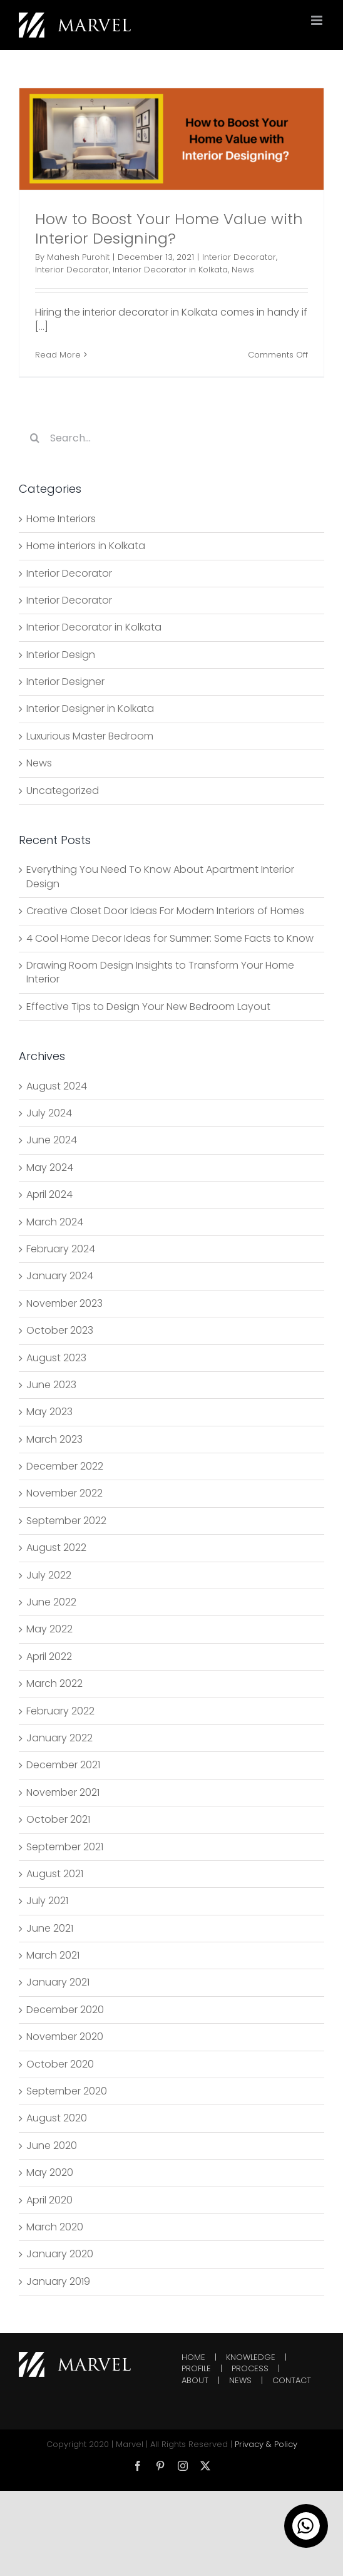  Describe the element at coordinates (89, 736) in the screenshot. I see `Luxurious Master Bedroom` at that location.